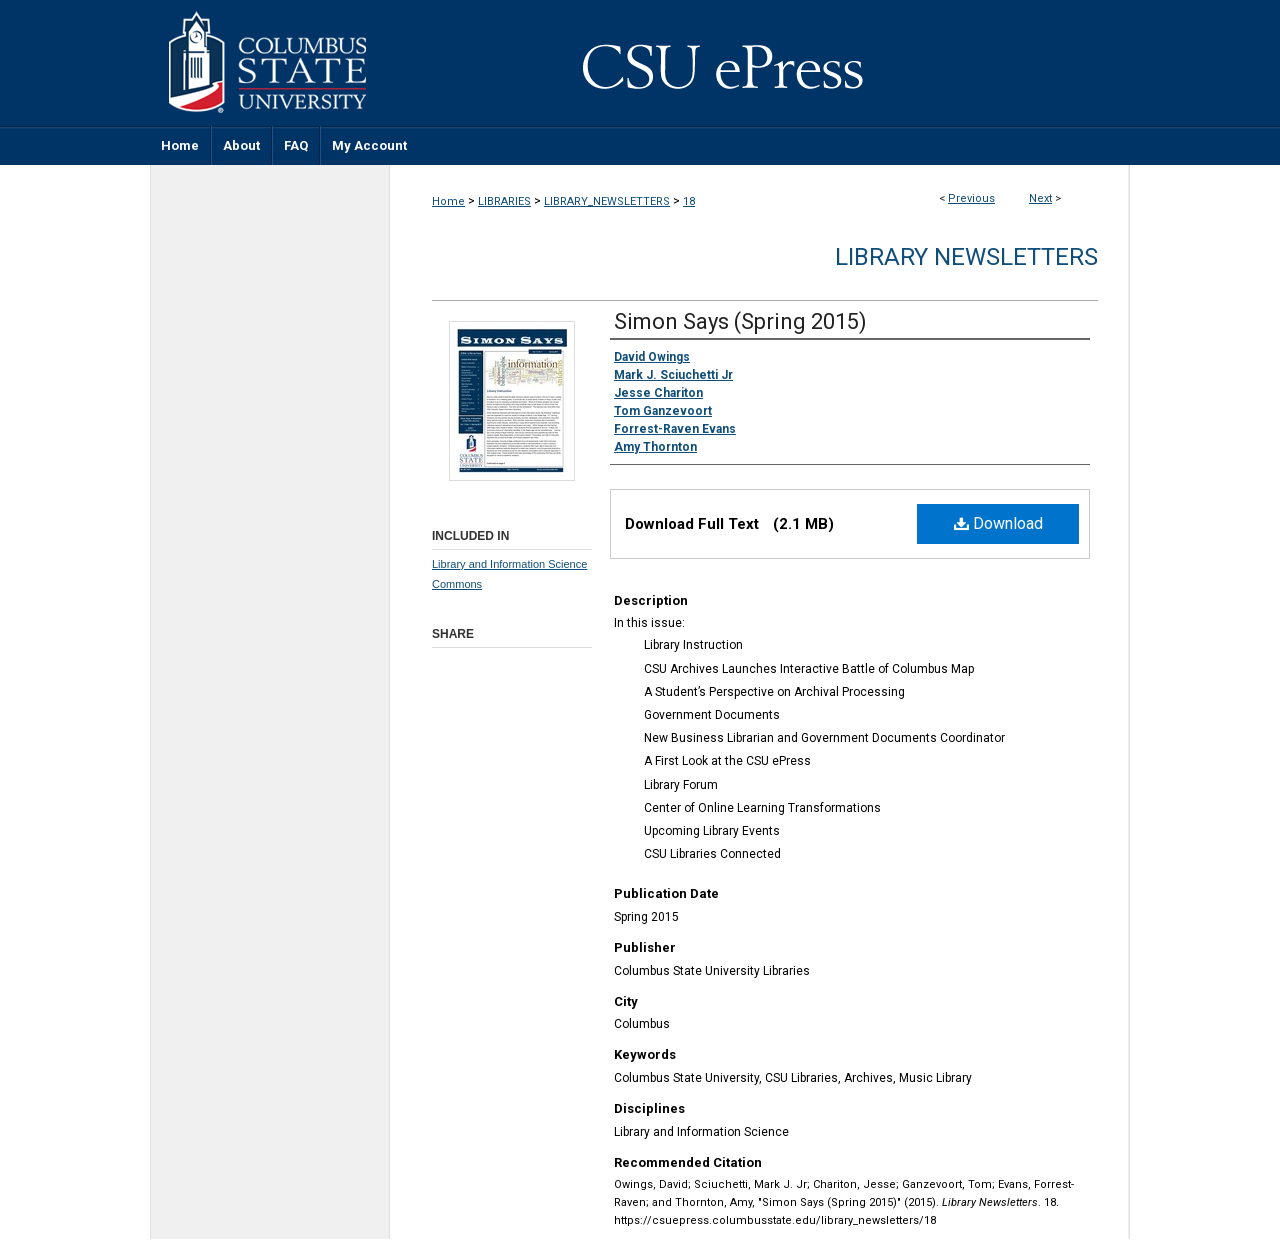  What do you see at coordinates (1040, 198) in the screenshot?
I see `Next` at bounding box center [1040, 198].